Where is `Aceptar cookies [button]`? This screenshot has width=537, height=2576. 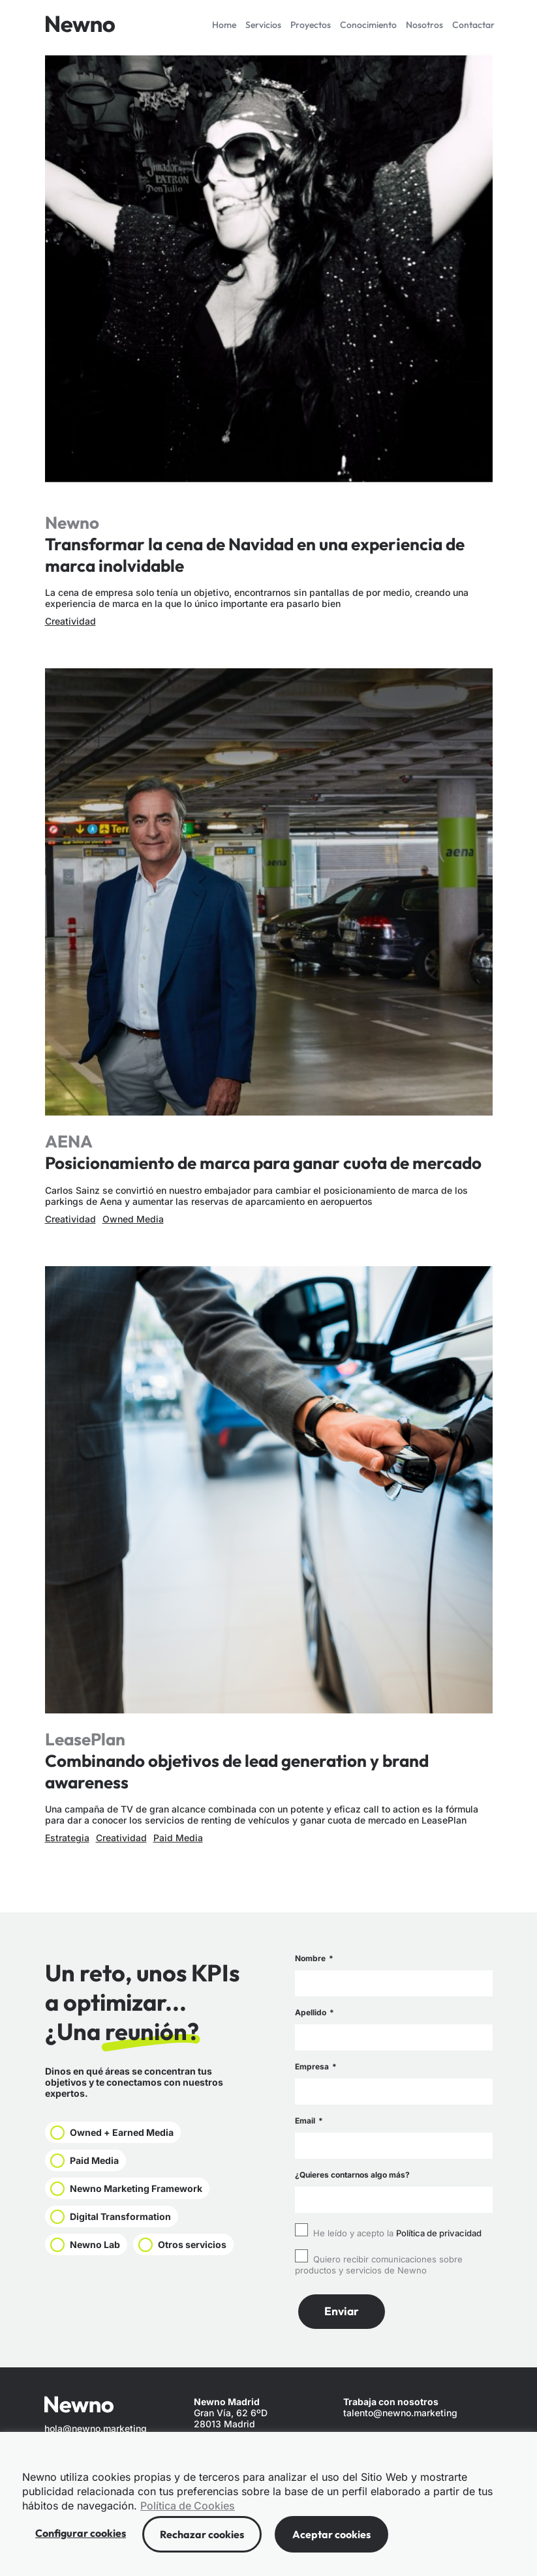
Aceptar cookies [button] is located at coordinates (331, 2534).